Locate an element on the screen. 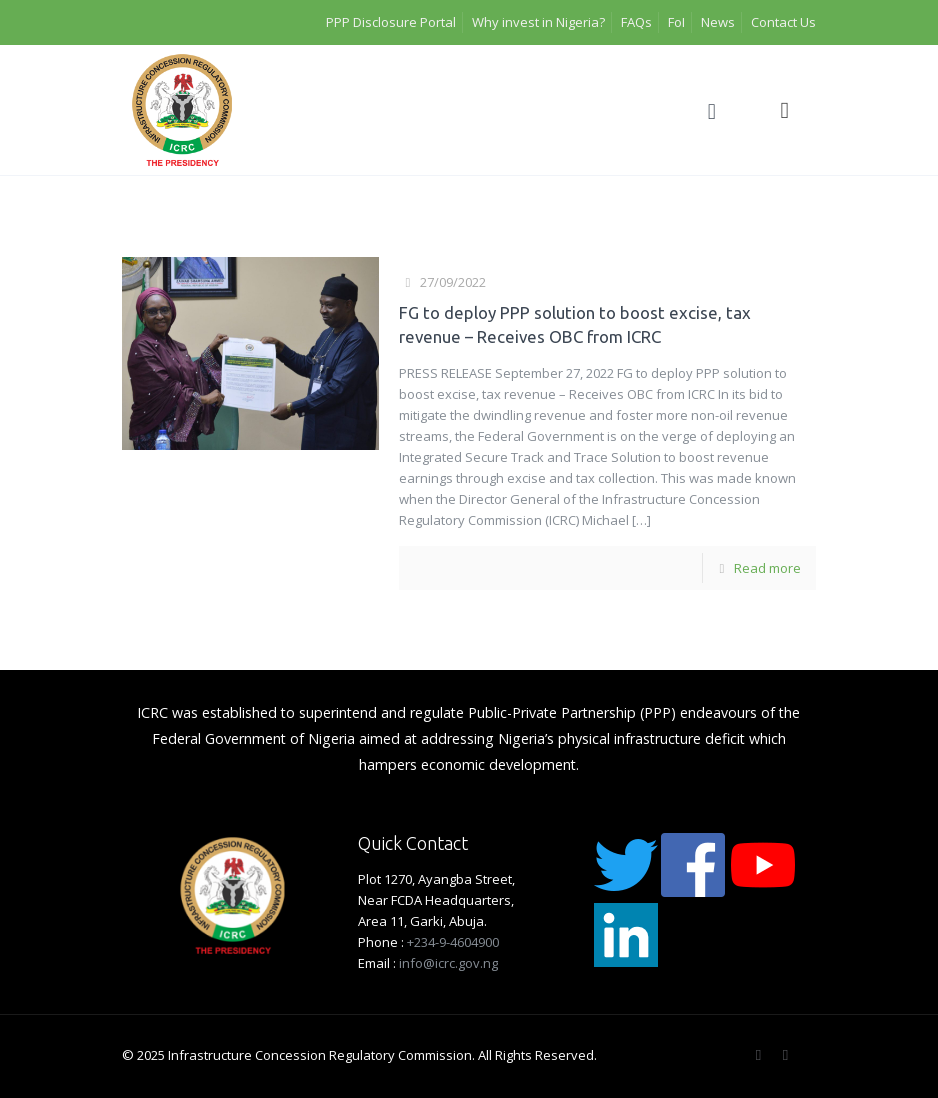  Contact Us is located at coordinates (783, 22).